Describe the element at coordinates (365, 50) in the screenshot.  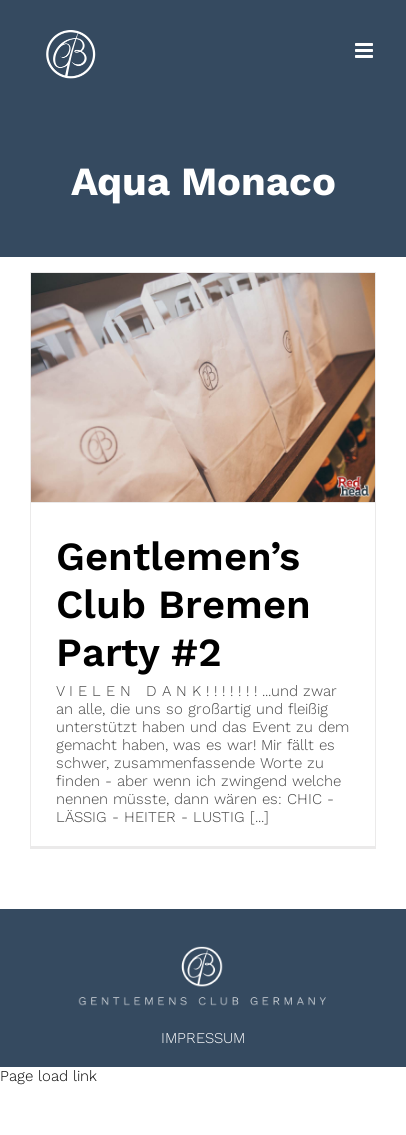
I see `[Toggle mobile menu]` at that location.